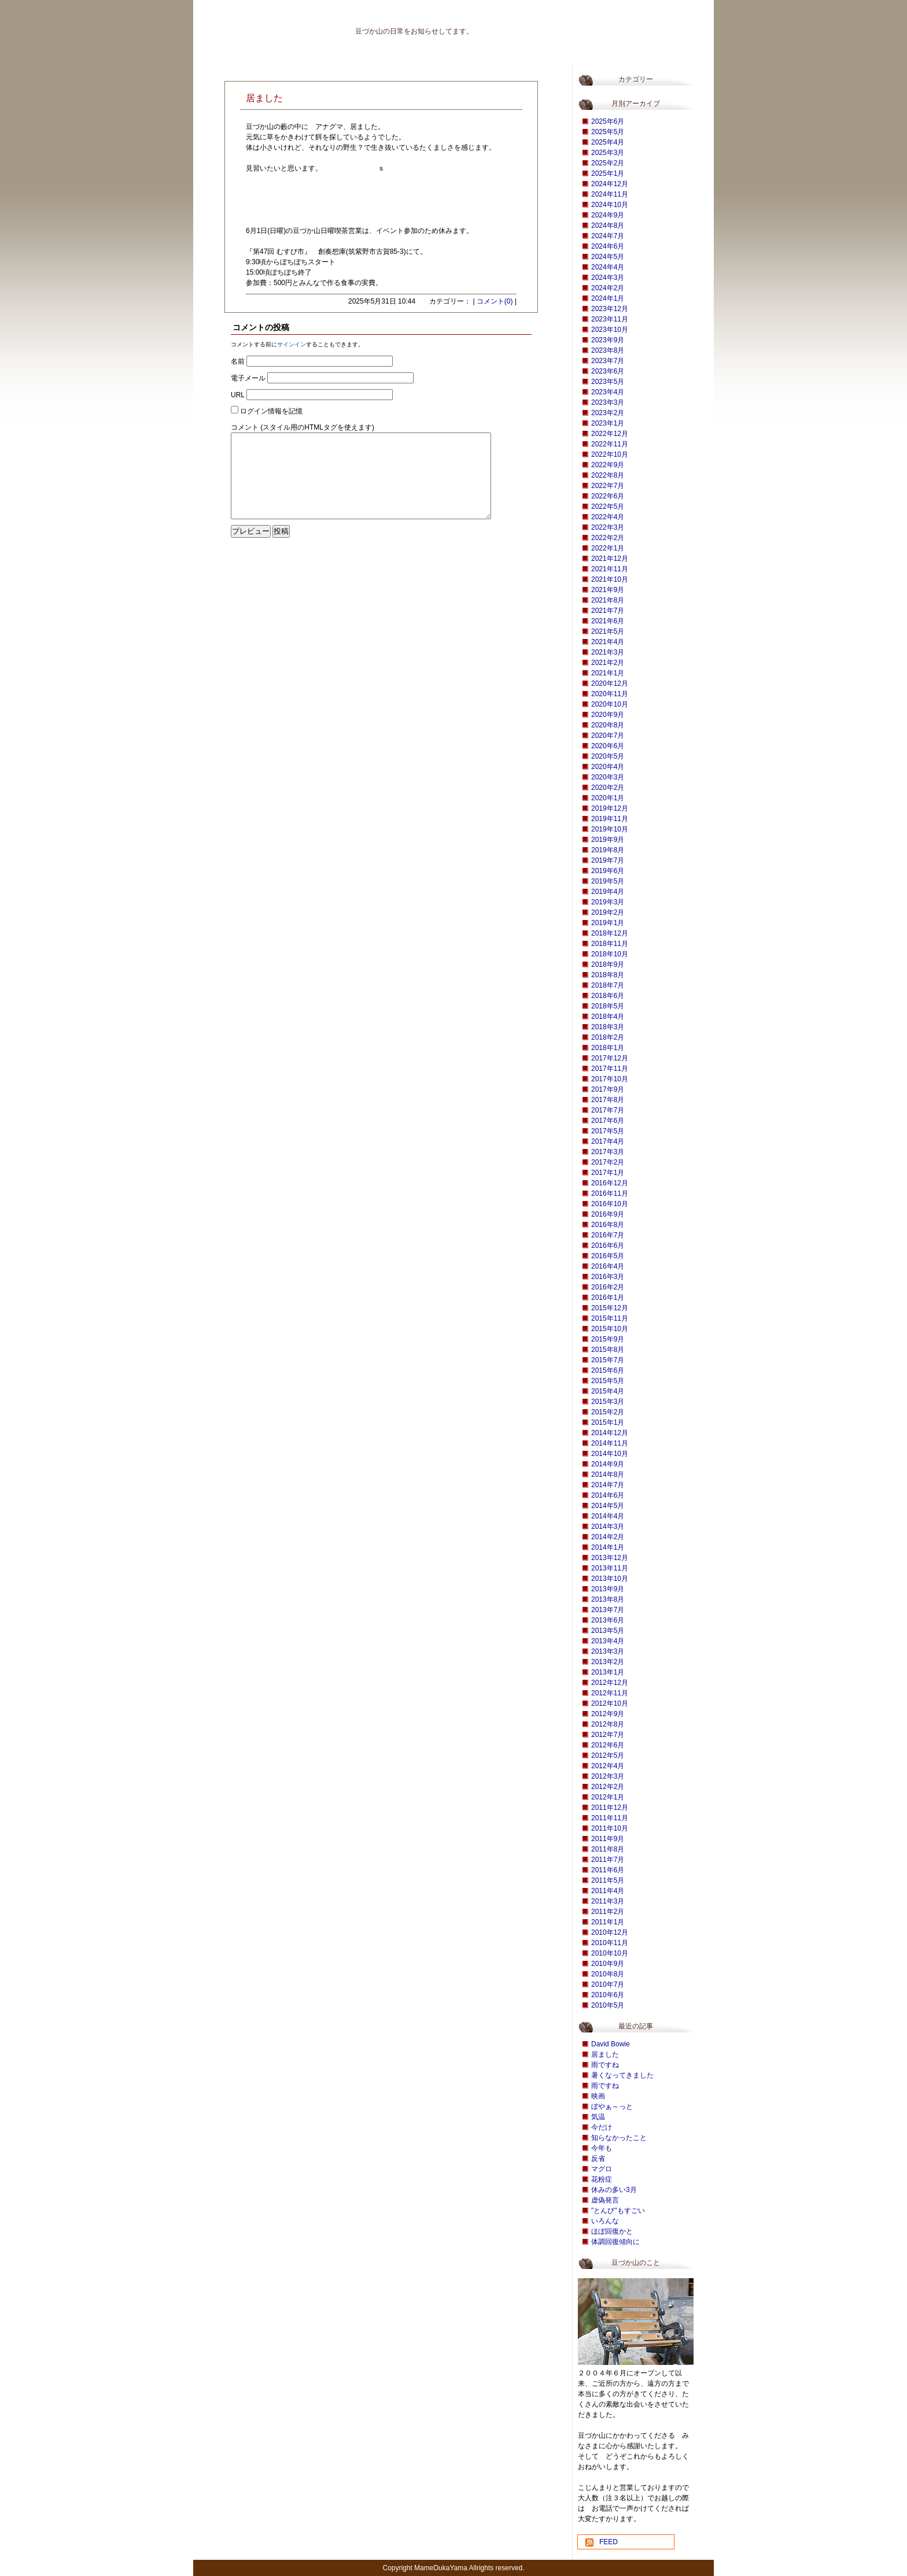  Describe the element at coordinates (609, 694) in the screenshot. I see `2020年11月` at that location.